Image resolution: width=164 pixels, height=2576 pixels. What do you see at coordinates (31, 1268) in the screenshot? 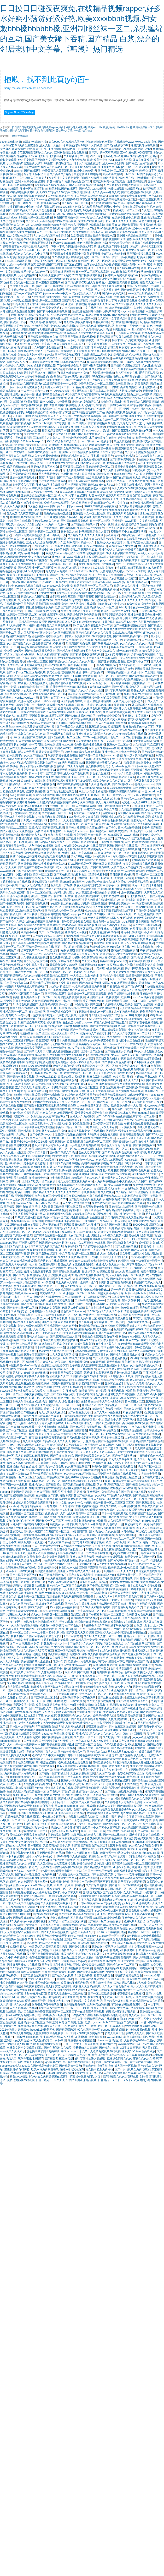
I see `藏经阁影院免费观看电视剧` at bounding box center [31, 1268].